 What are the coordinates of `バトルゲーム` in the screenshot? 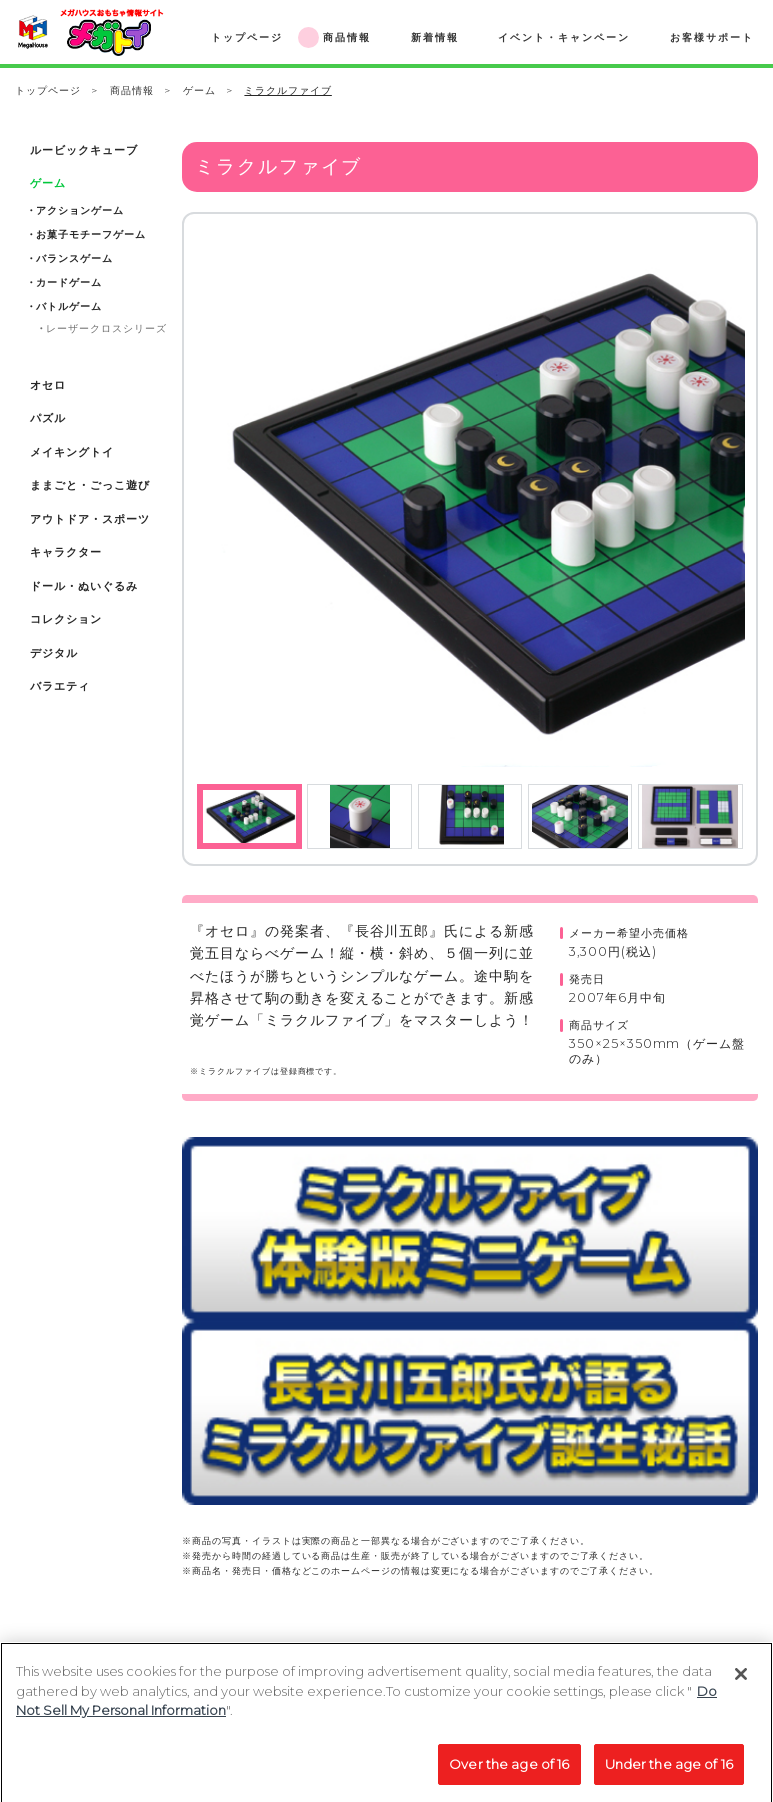 It's located at (69, 306).